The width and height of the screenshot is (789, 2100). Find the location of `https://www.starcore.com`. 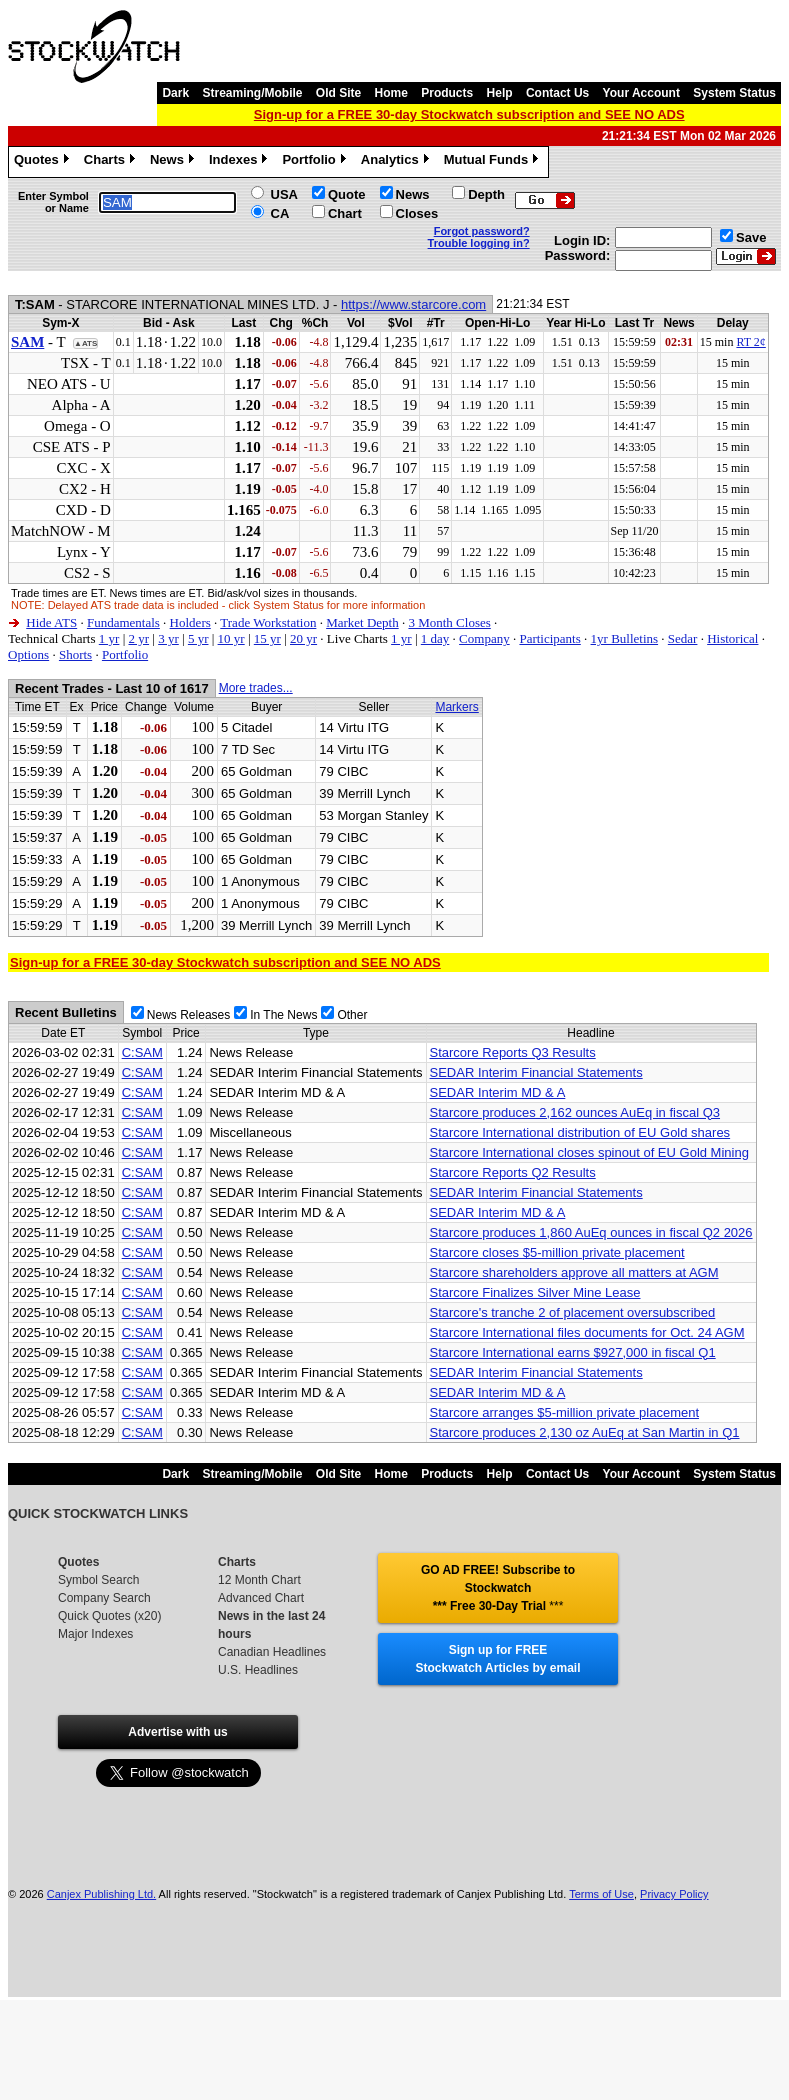

https://www.starcore.com is located at coordinates (413, 304).